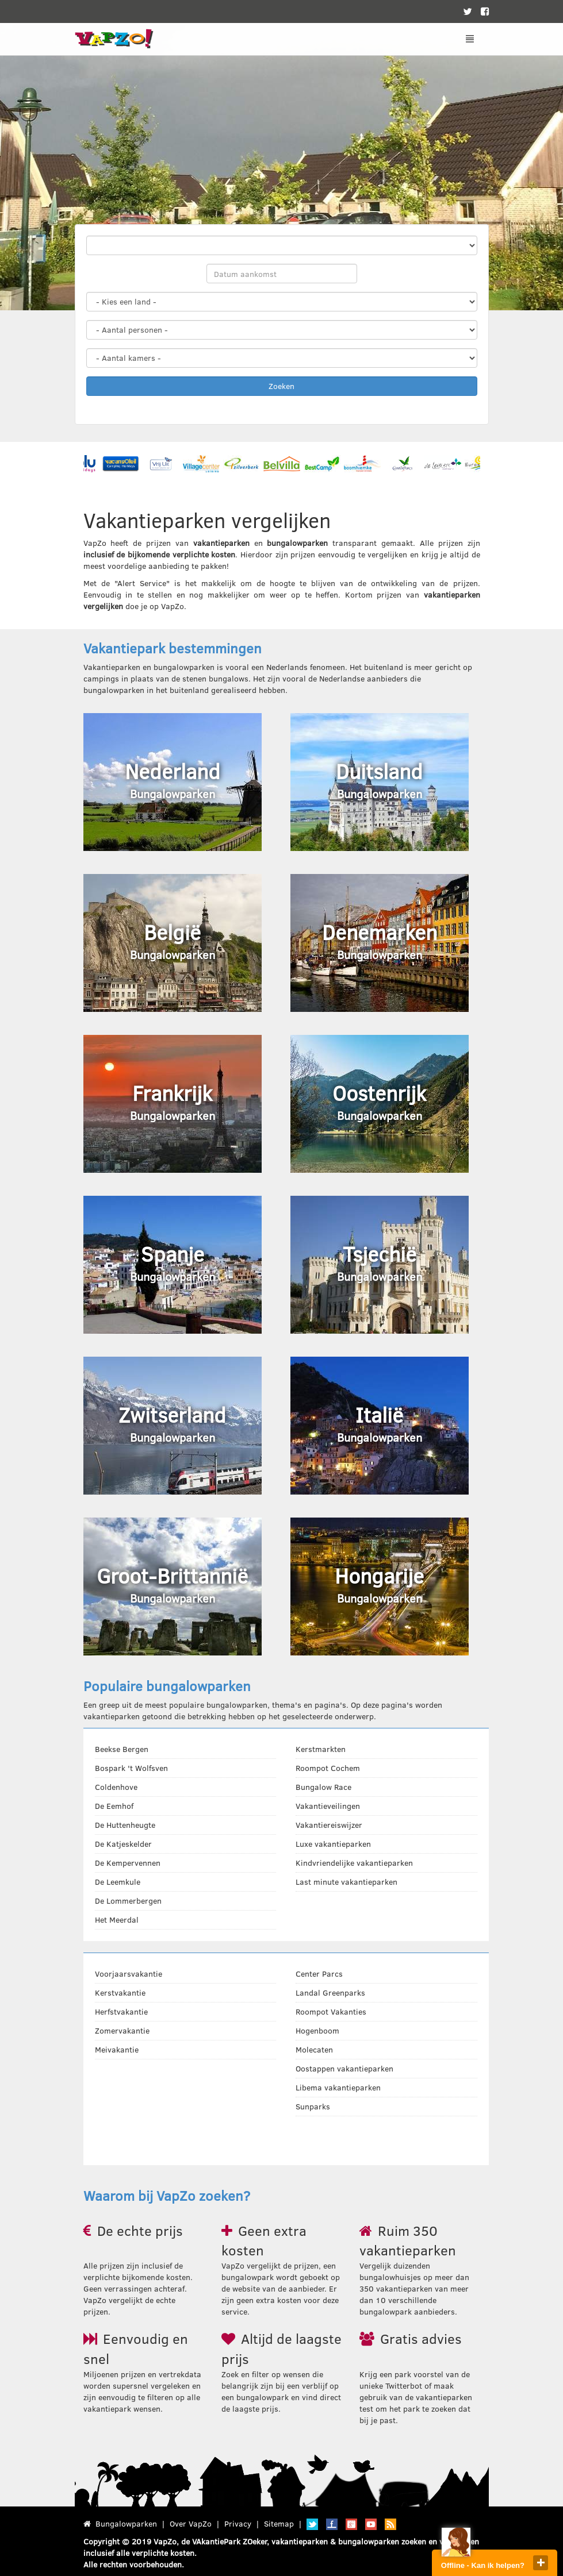 This screenshot has width=563, height=2576. What do you see at coordinates (330, 1992) in the screenshot?
I see `Landal Greenparks` at bounding box center [330, 1992].